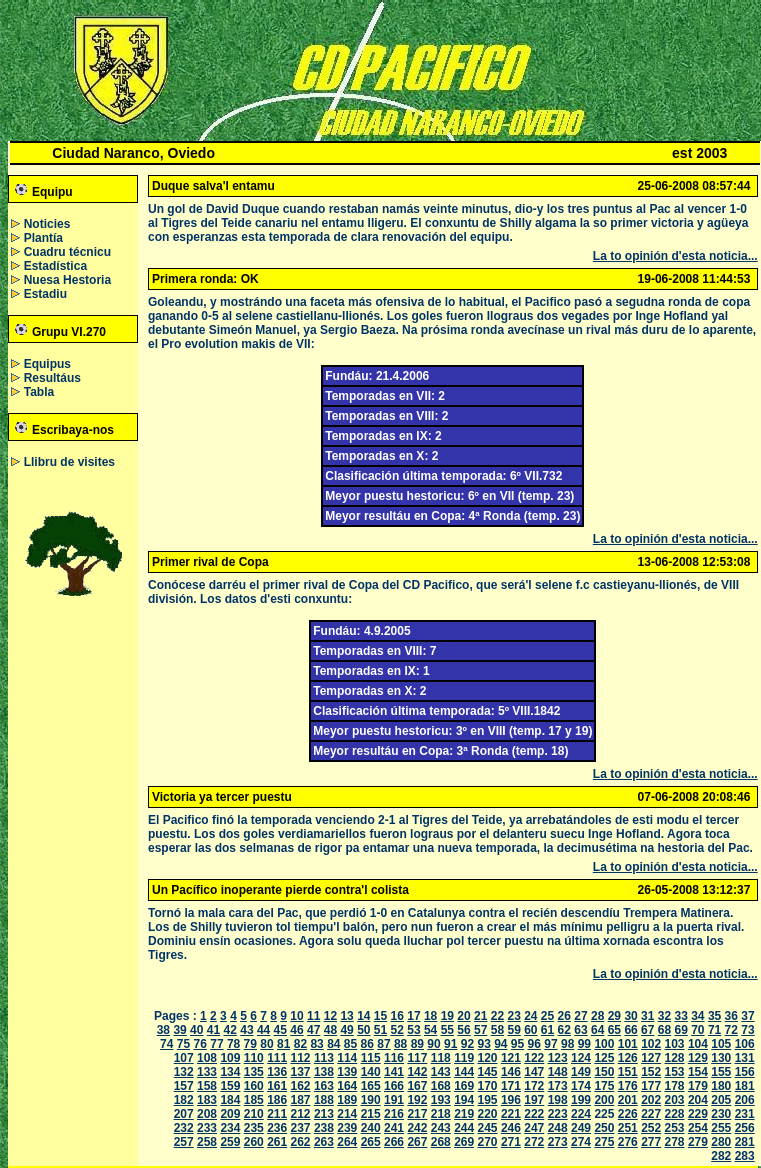 The image size is (761, 1168). What do you see at coordinates (263, 1030) in the screenshot?
I see `44` at bounding box center [263, 1030].